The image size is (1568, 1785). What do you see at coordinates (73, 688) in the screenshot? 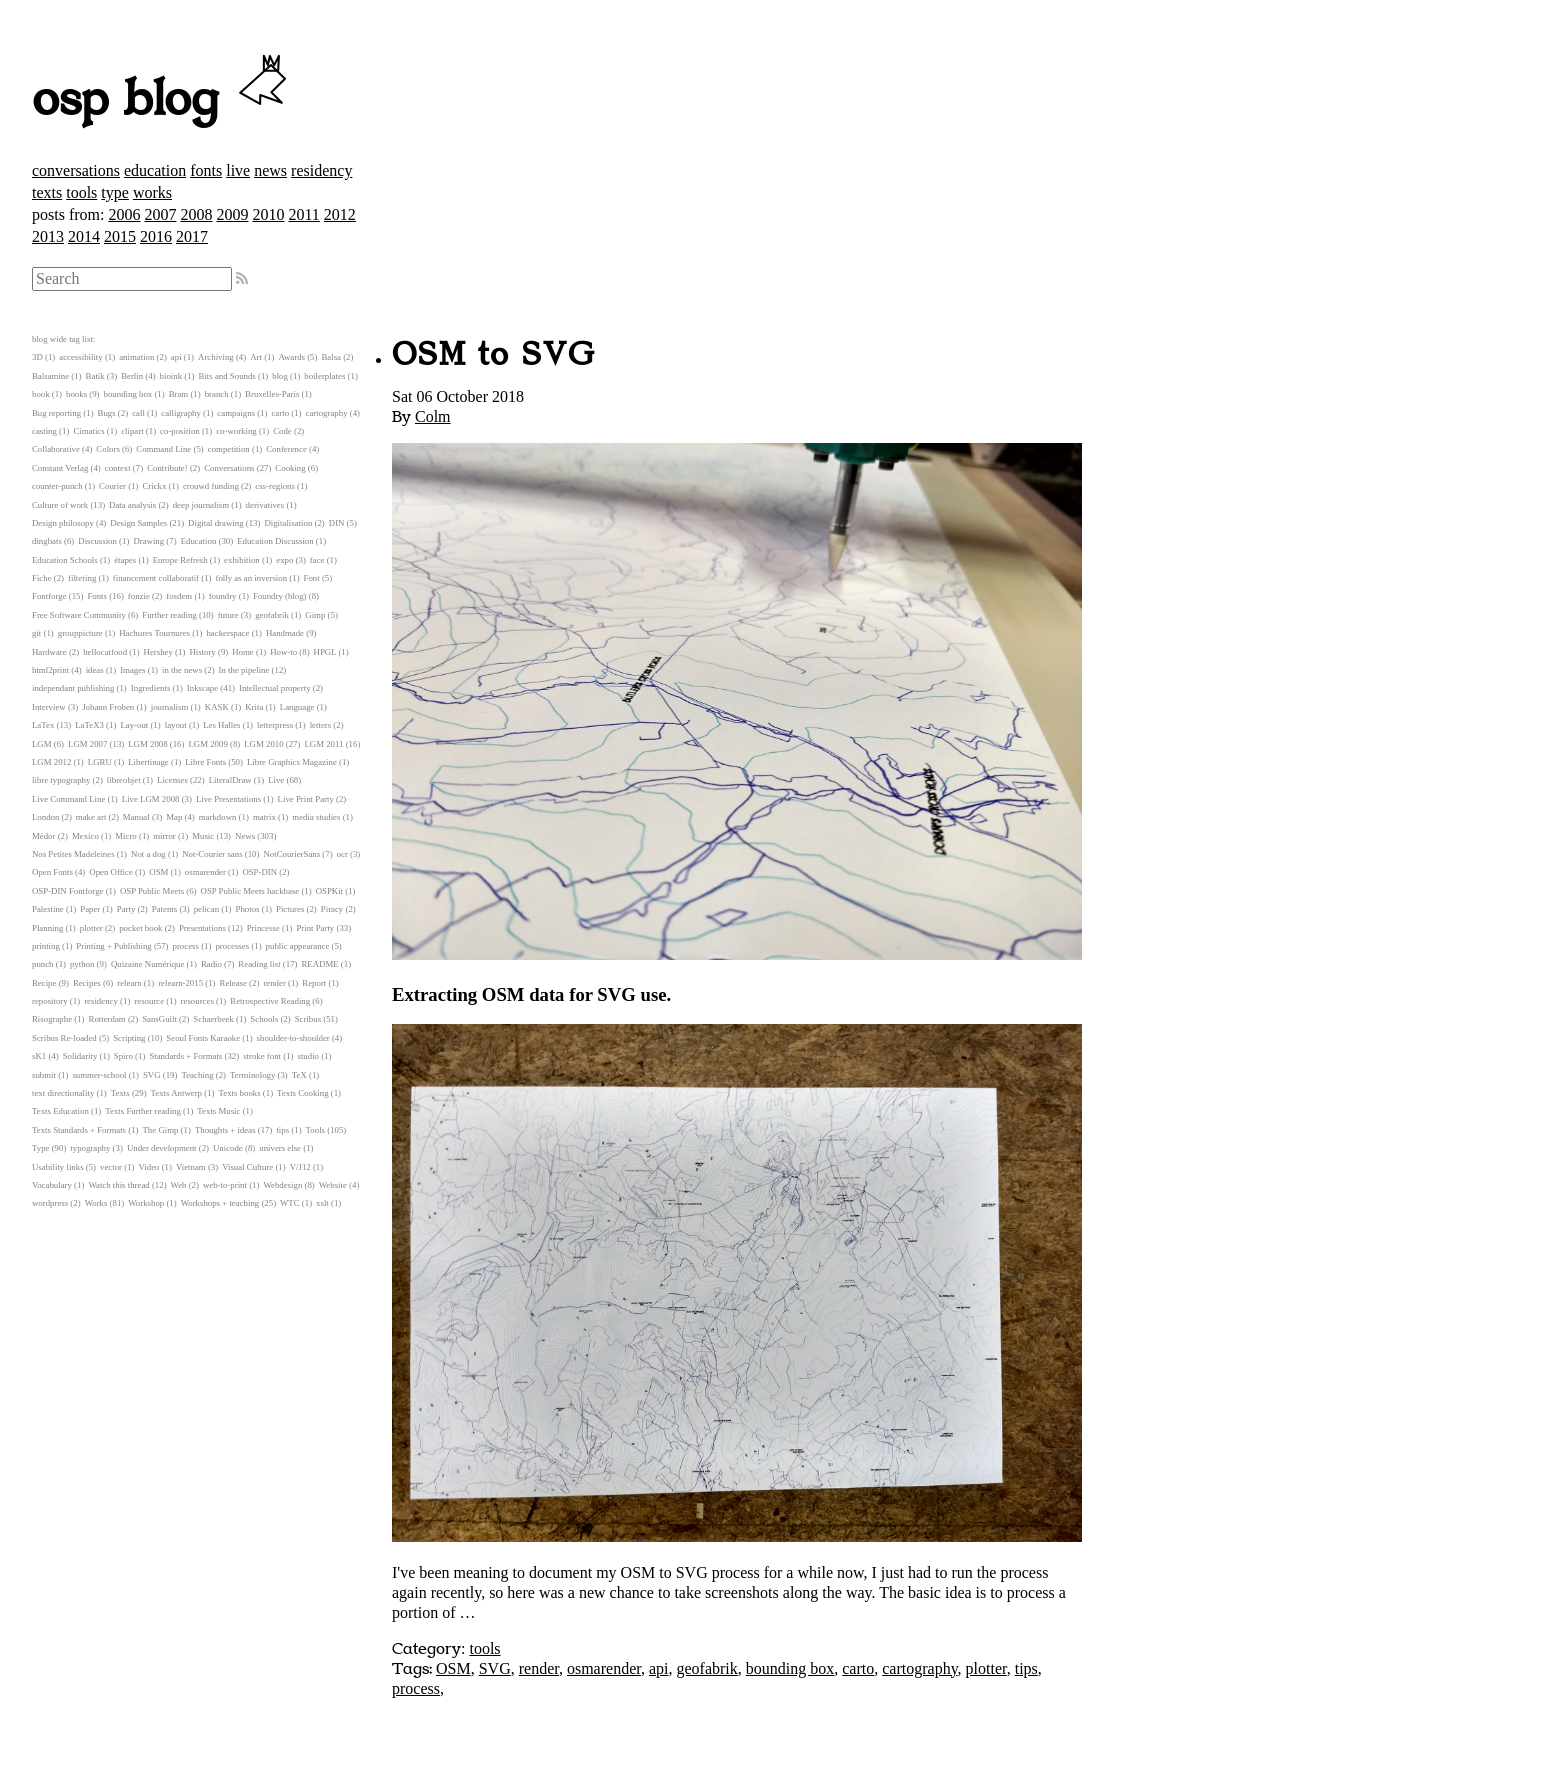
I see `independant publishing` at bounding box center [73, 688].